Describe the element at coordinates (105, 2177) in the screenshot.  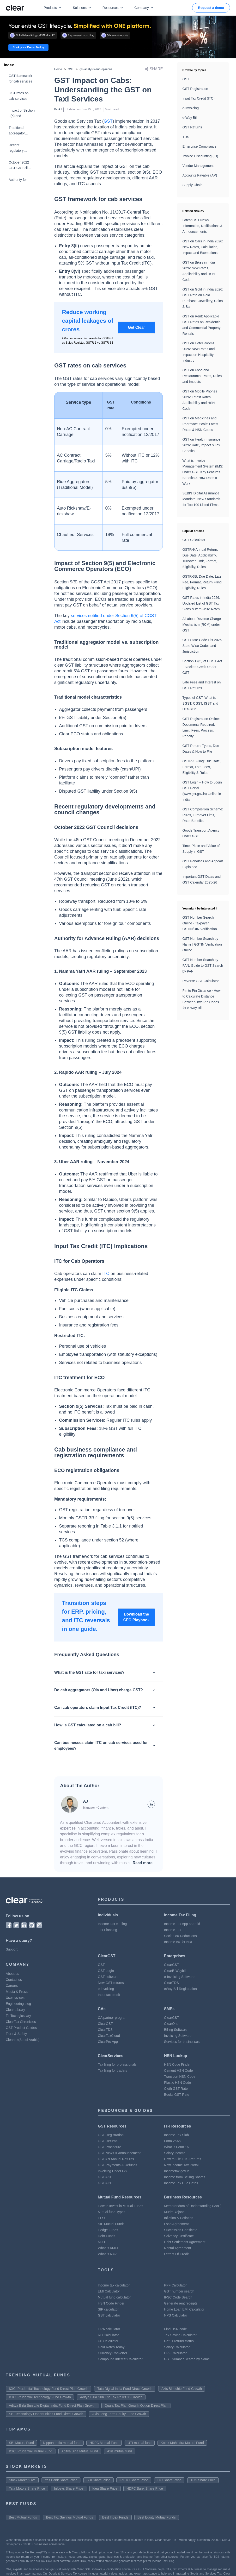
I see `GSTR-2B` at that location.